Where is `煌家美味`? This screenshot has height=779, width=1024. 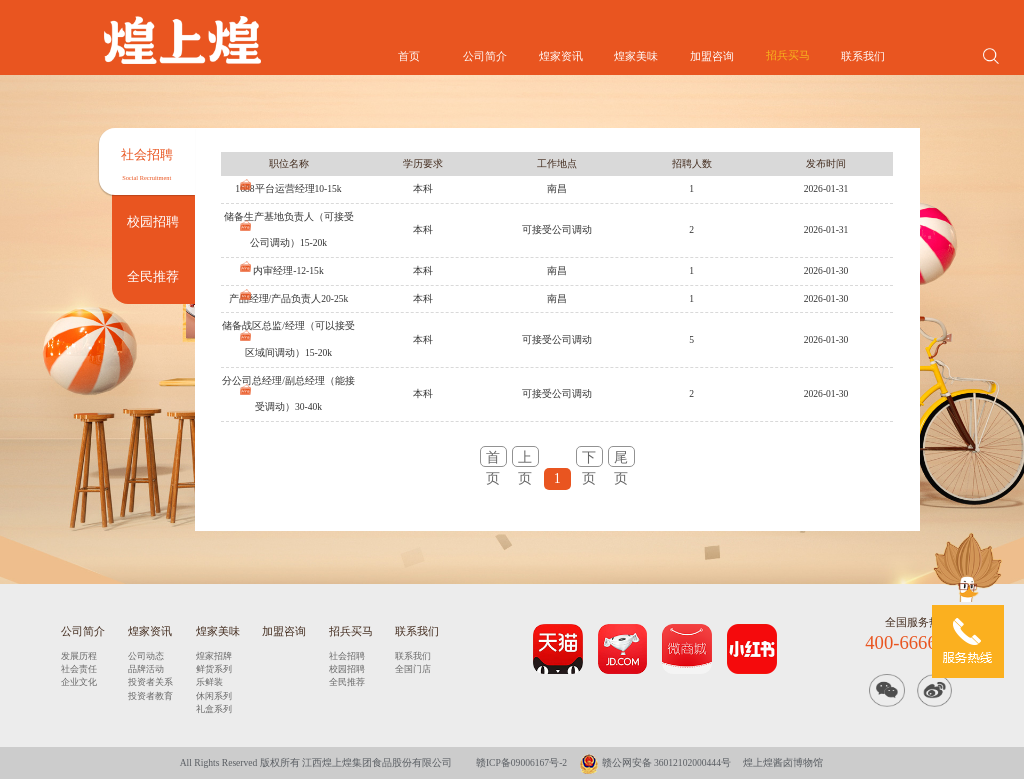
煌家美味 is located at coordinates (636, 56).